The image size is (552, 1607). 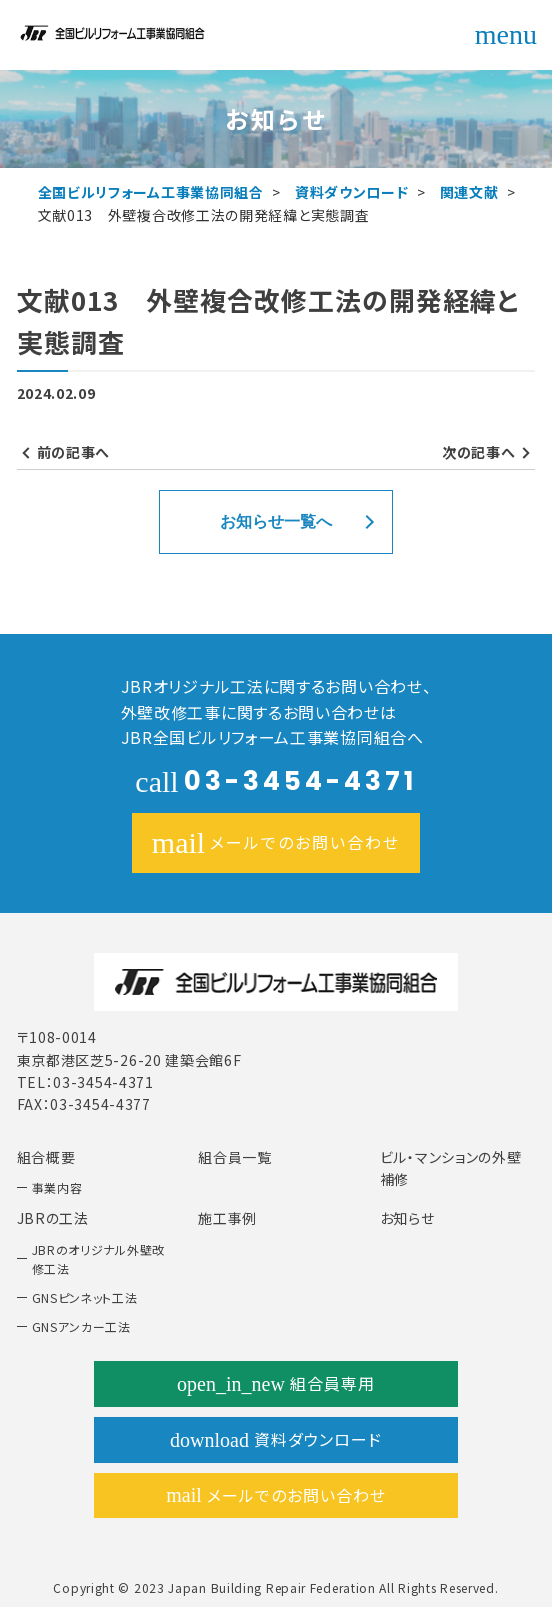 I want to click on 前の記事へ, so click(x=74, y=452).